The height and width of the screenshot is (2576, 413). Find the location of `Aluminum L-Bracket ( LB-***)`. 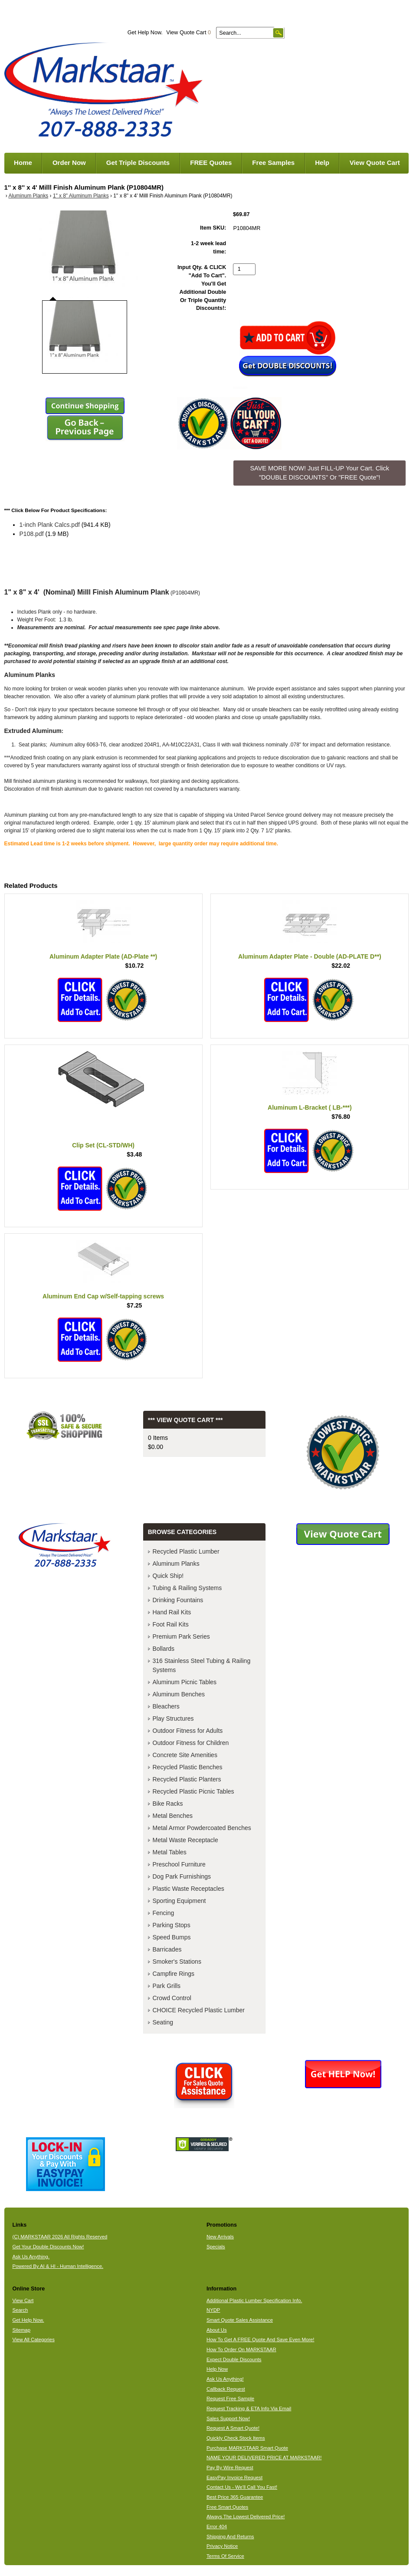

Aluminum L-Bracket ( LB-***) is located at coordinates (310, 1107).